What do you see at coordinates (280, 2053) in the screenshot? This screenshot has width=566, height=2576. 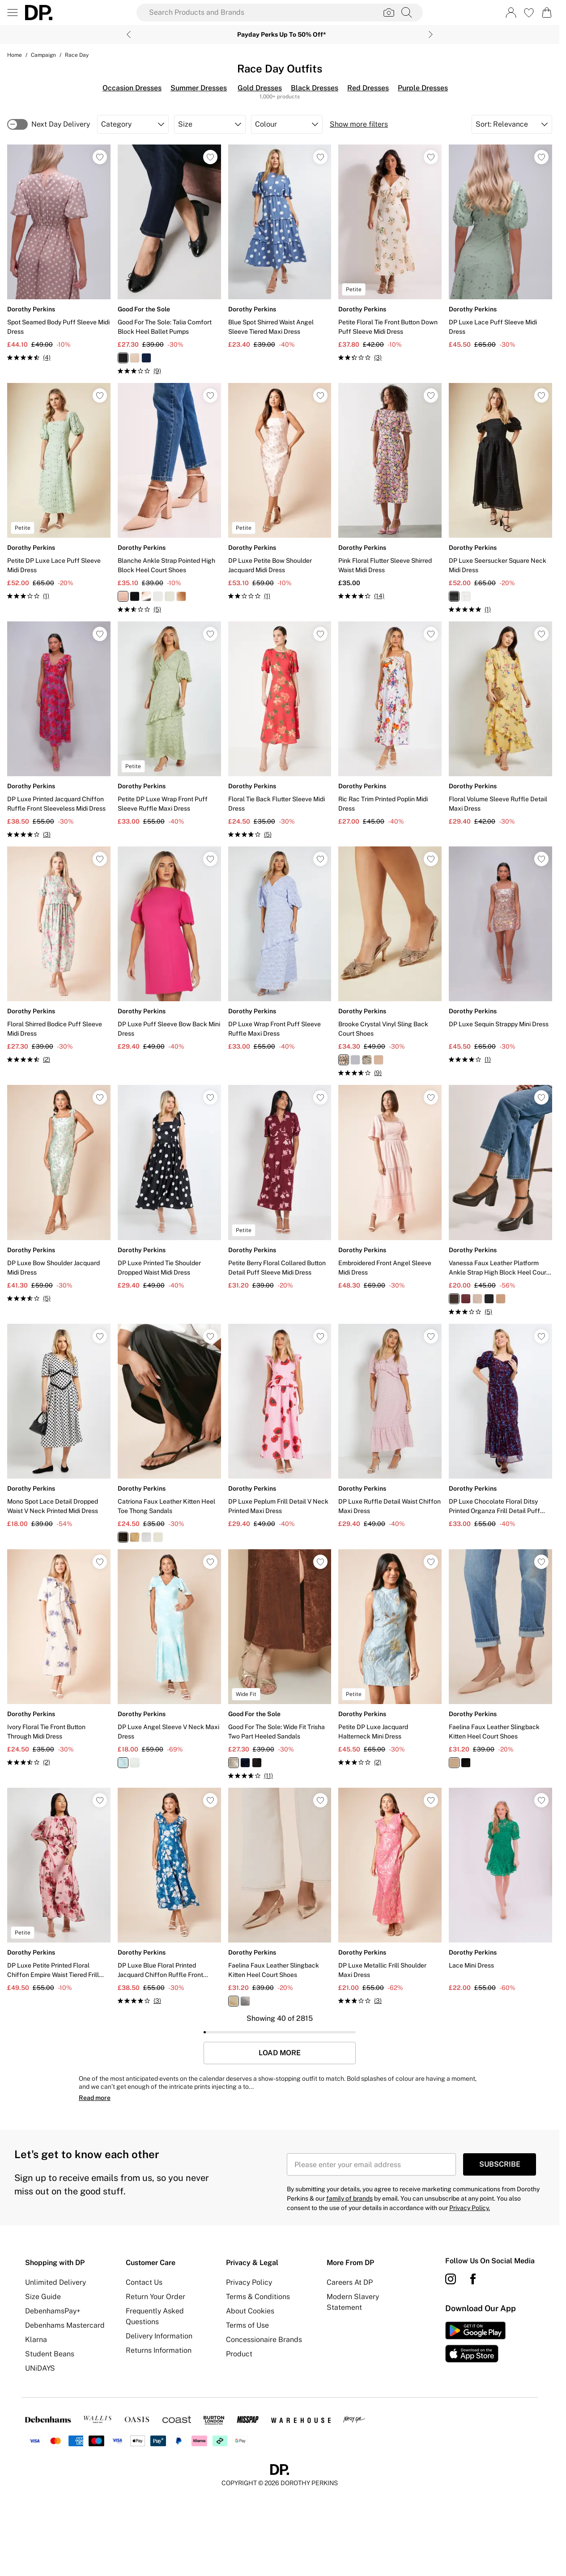 I see `Load More` at bounding box center [280, 2053].